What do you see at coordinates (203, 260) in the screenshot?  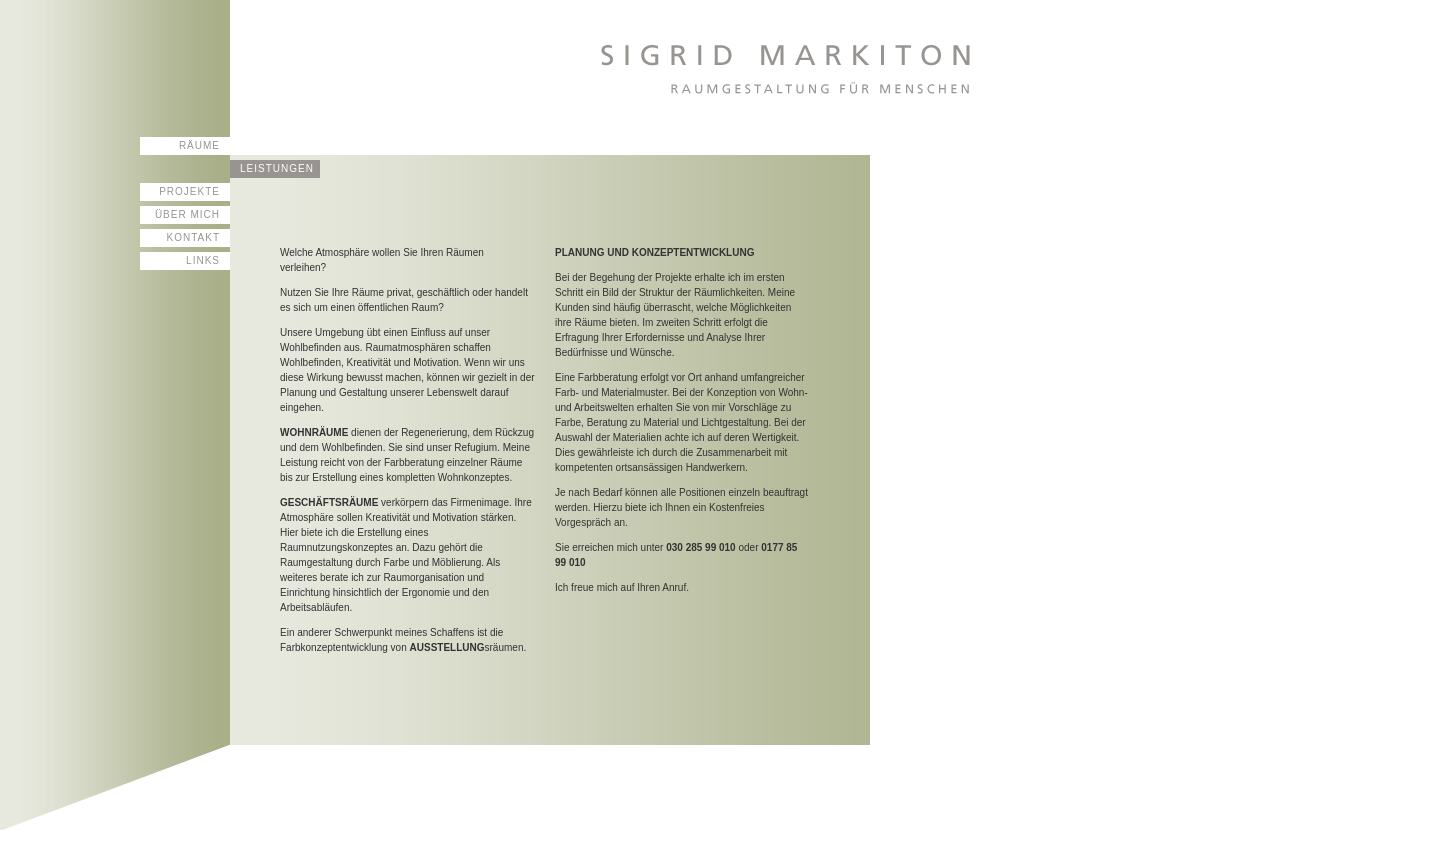 I see `Links` at bounding box center [203, 260].